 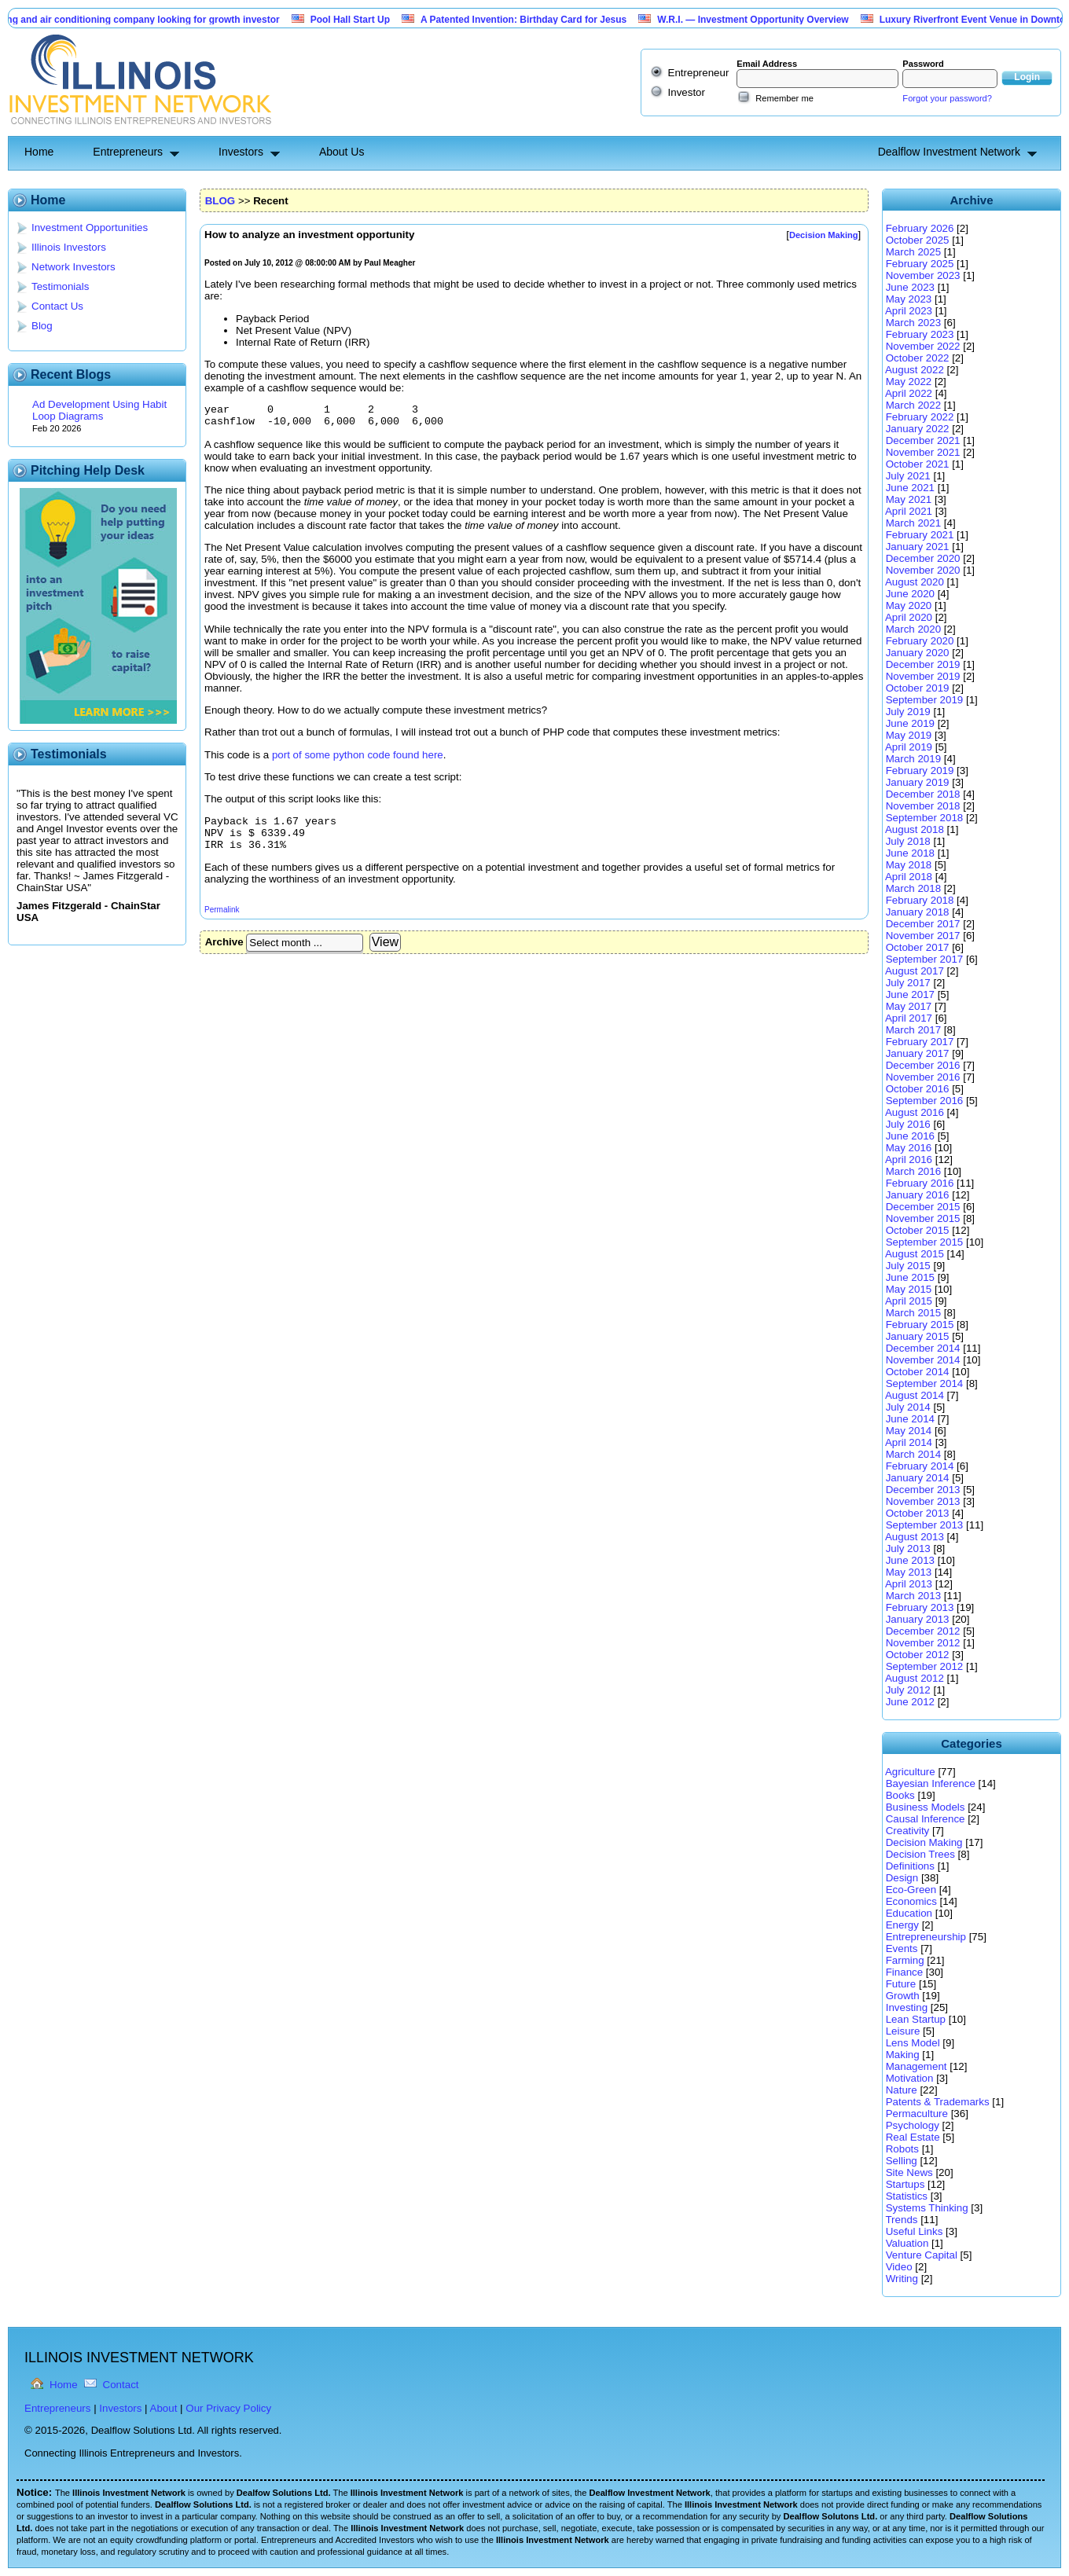 What do you see at coordinates (918, 782) in the screenshot?
I see `January 2019` at bounding box center [918, 782].